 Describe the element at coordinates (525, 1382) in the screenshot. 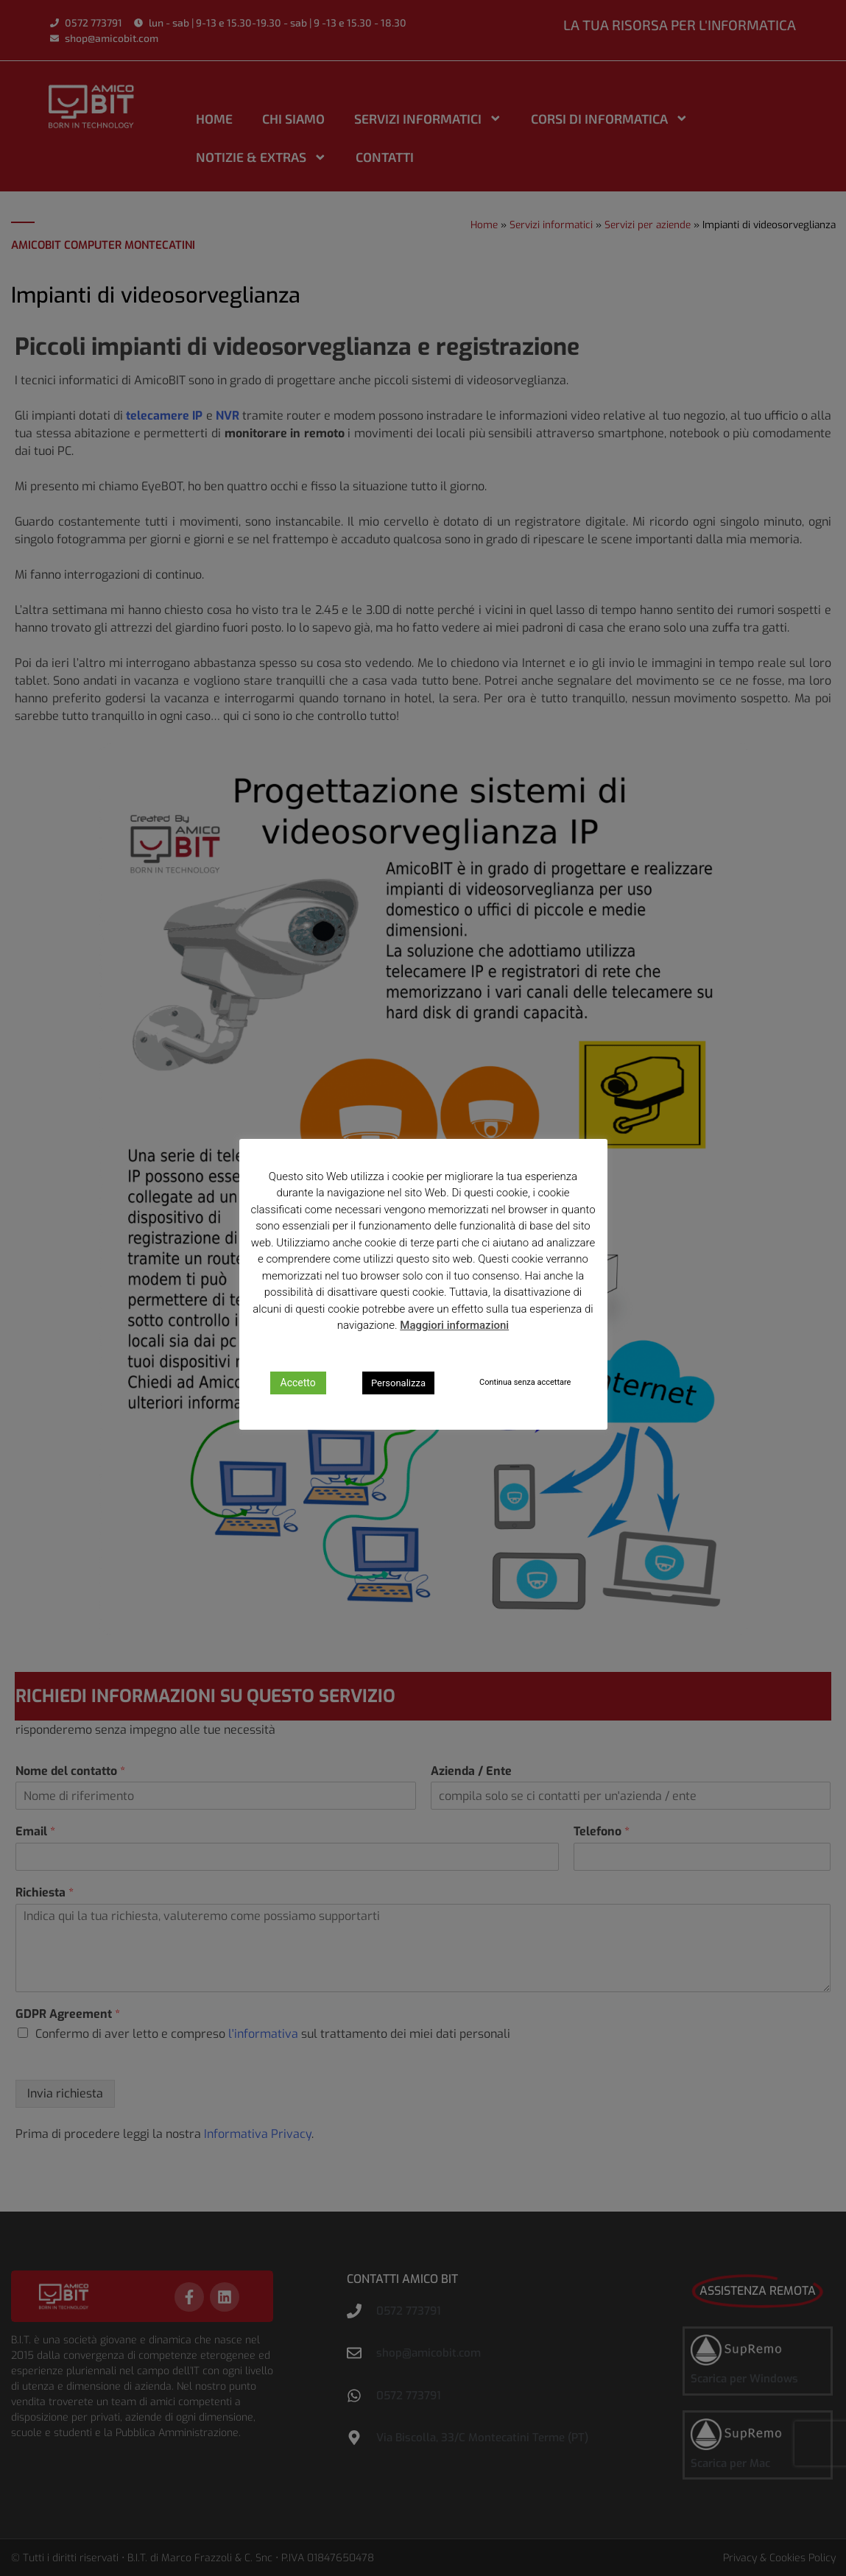

I see `Continua senza accettare [button]` at that location.